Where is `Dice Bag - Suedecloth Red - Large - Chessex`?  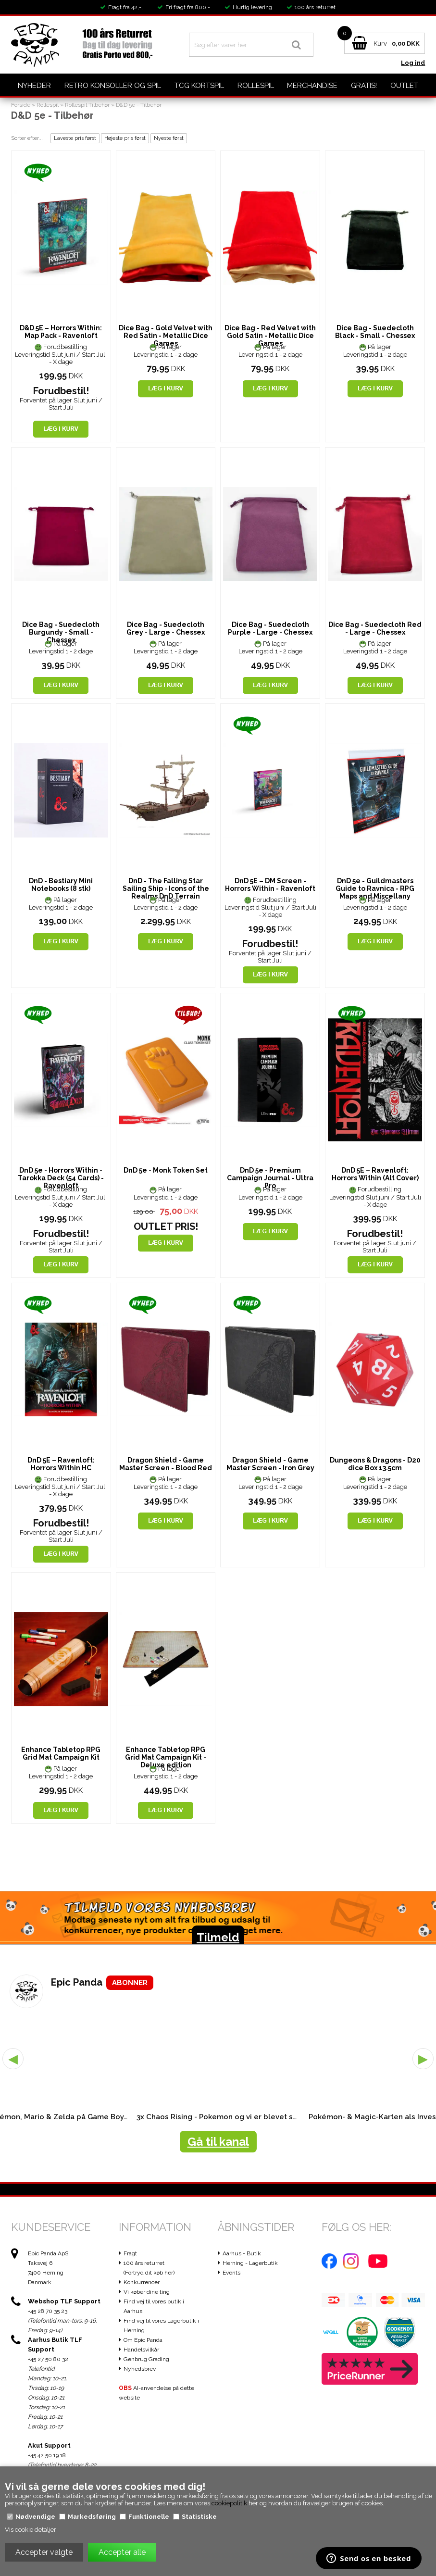
Dice Bag - Suedecloth Red - Large - Chessex is located at coordinates (375, 628).